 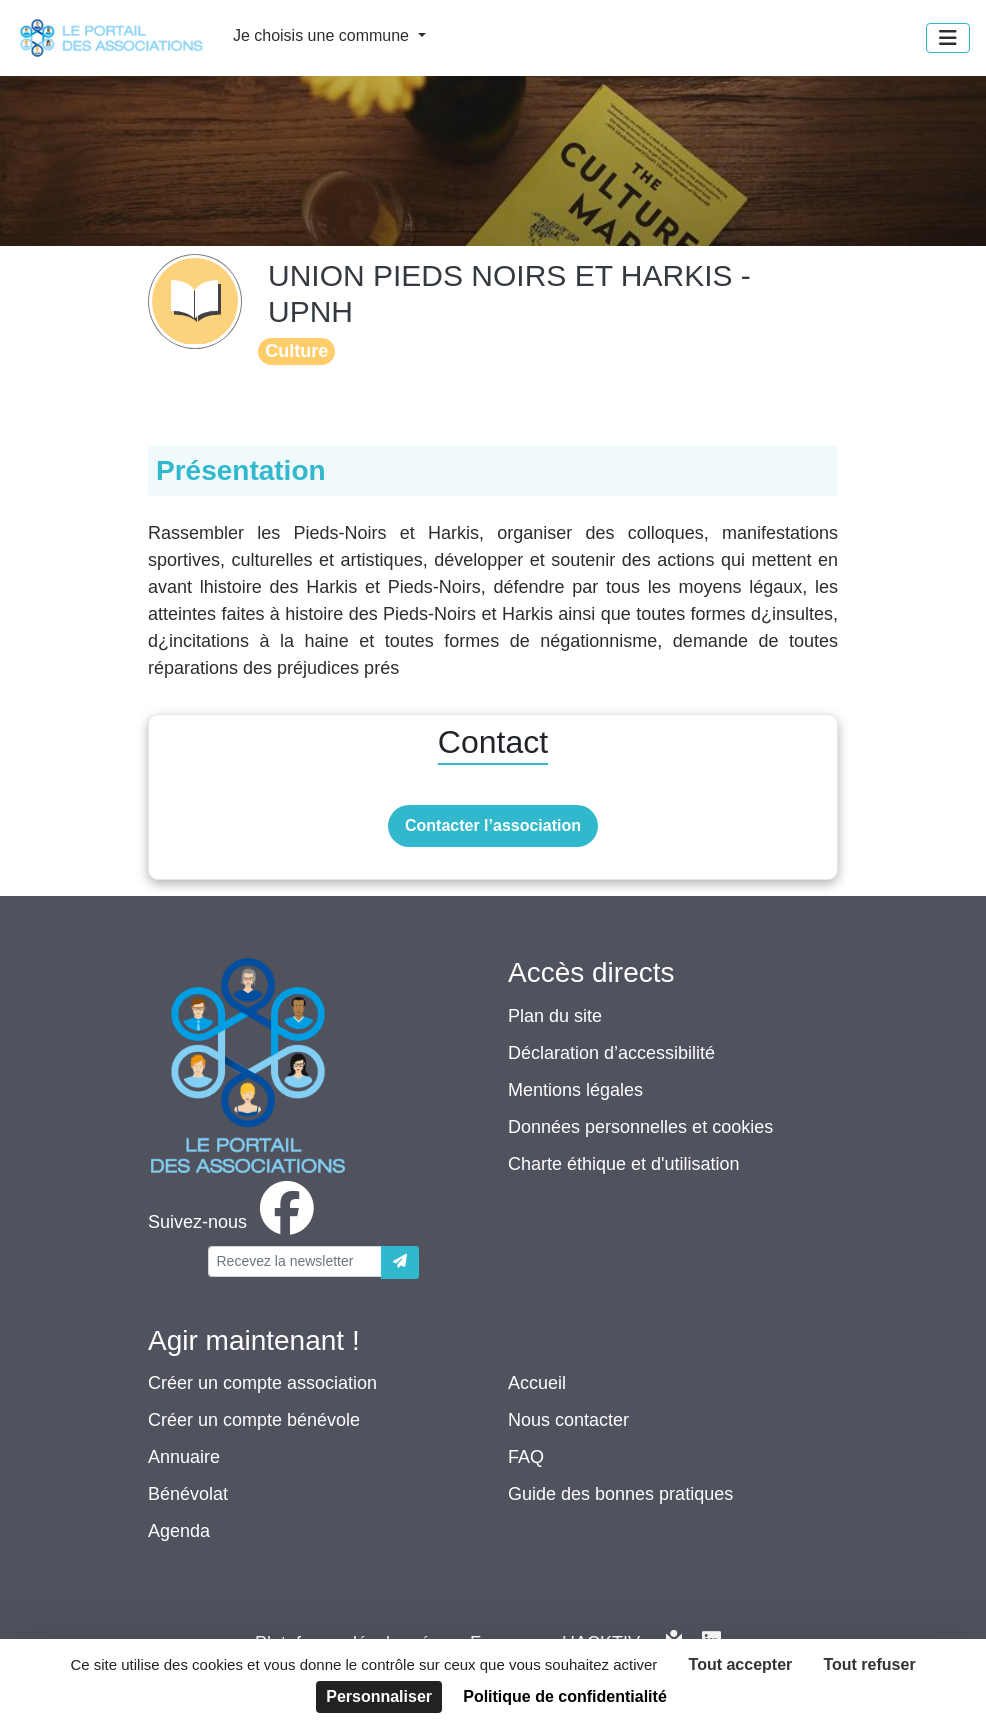 What do you see at coordinates (537, 1383) in the screenshot?
I see `Accueil` at bounding box center [537, 1383].